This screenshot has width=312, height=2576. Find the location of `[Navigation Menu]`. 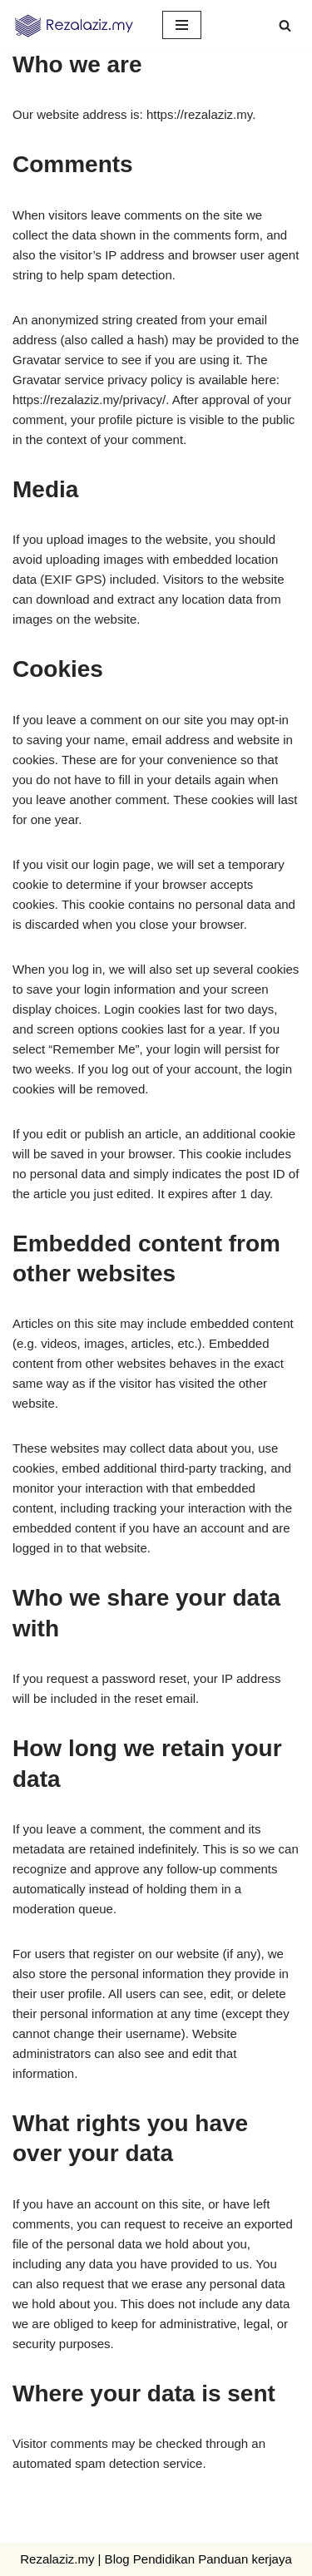

[Navigation Menu] is located at coordinates (181, 25).